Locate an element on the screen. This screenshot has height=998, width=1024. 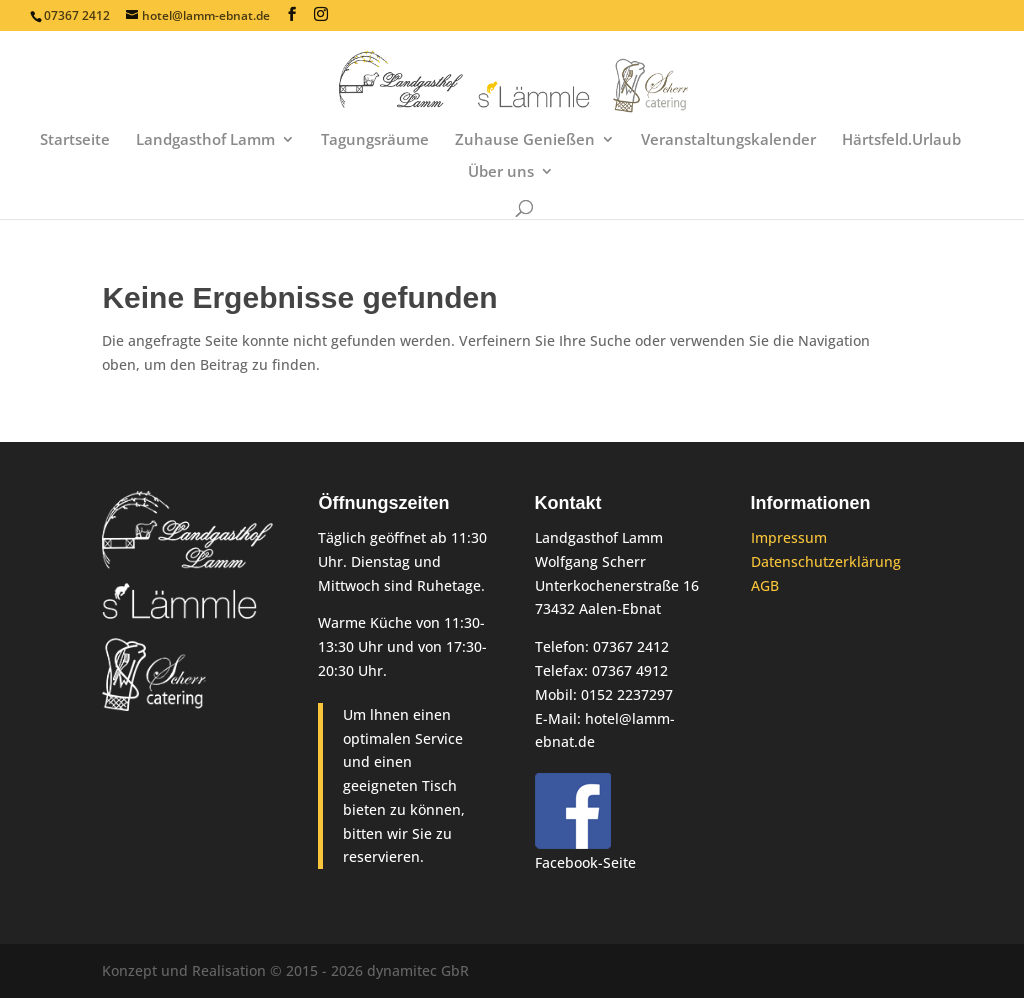
Datenschutzerklärung is located at coordinates (826, 561).